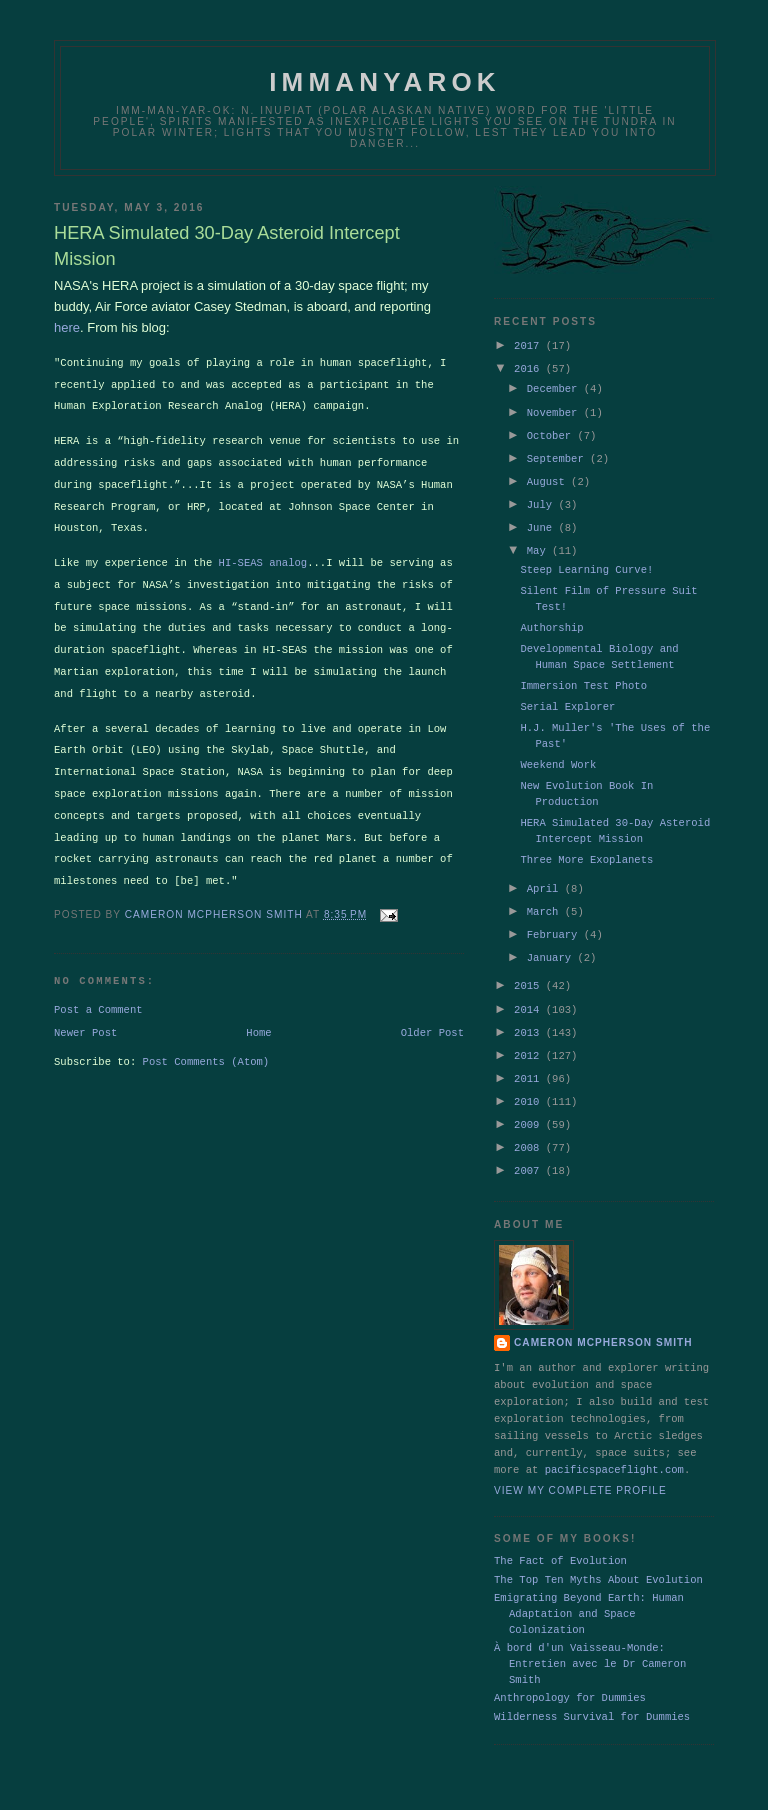 The width and height of the screenshot is (768, 1810). Describe the element at coordinates (263, 554) in the screenshot. I see `HI-SEAS analog` at that location.